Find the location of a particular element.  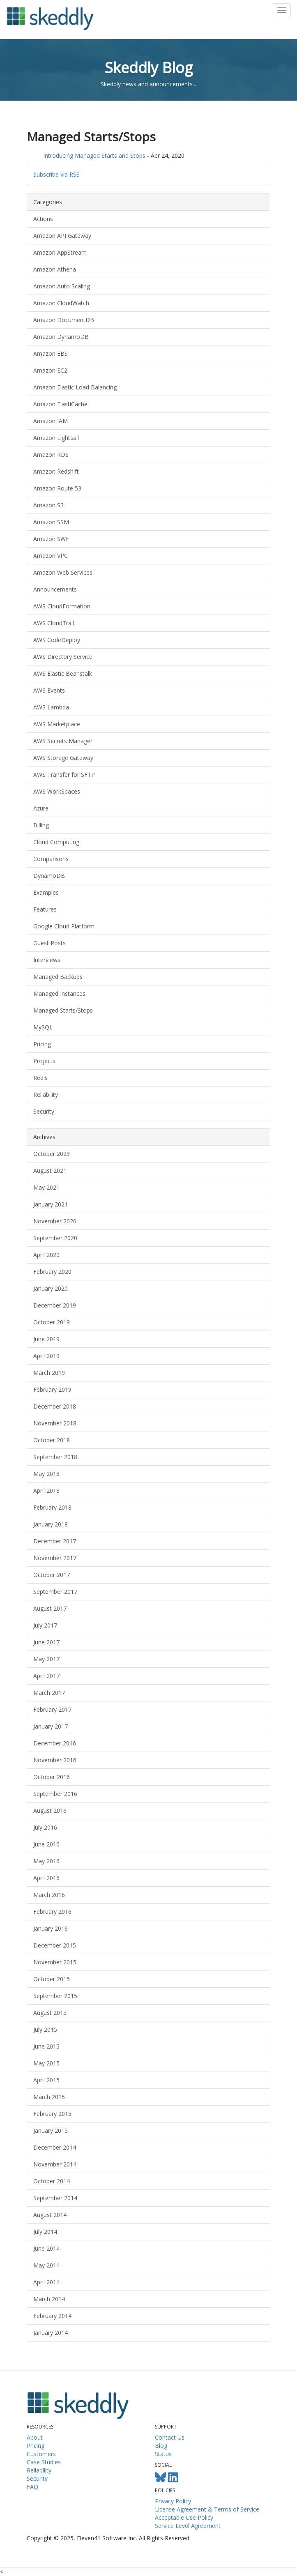

Pricing is located at coordinates (42, 1044).